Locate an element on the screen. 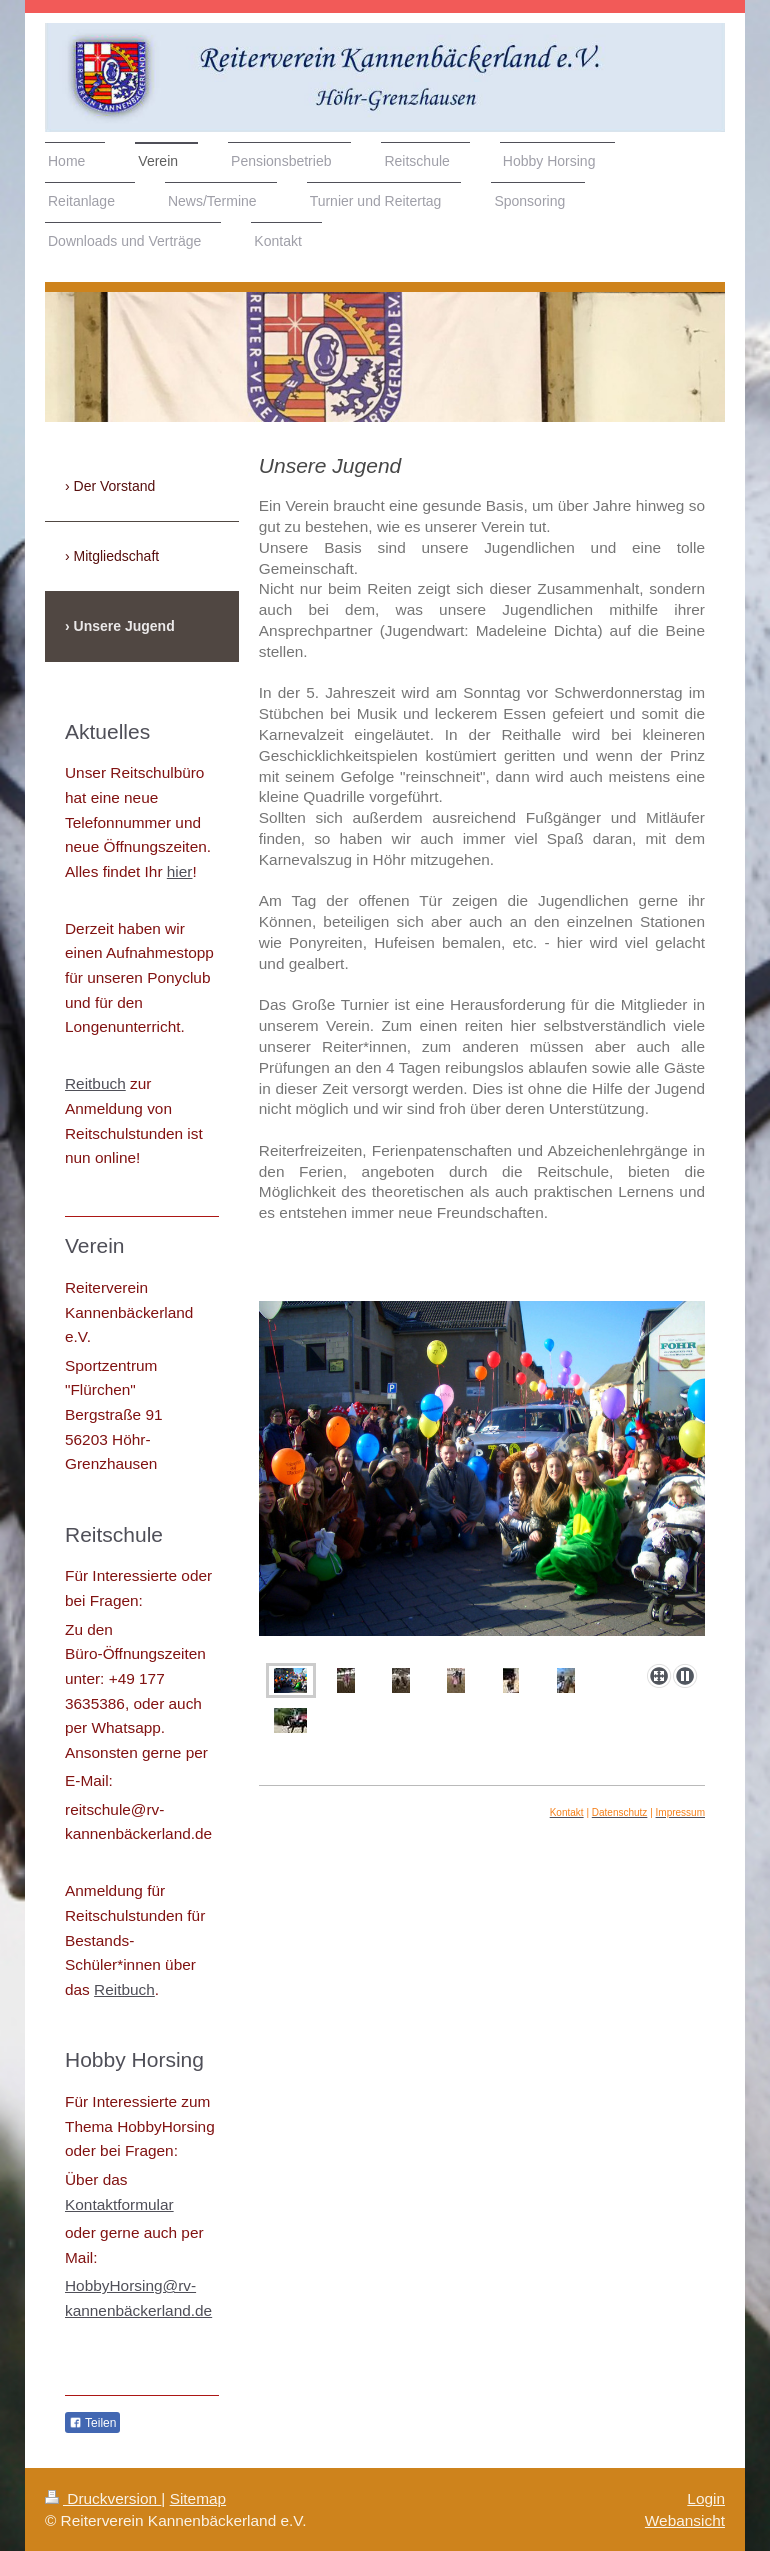  Webansicht is located at coordinates (685, 2520).